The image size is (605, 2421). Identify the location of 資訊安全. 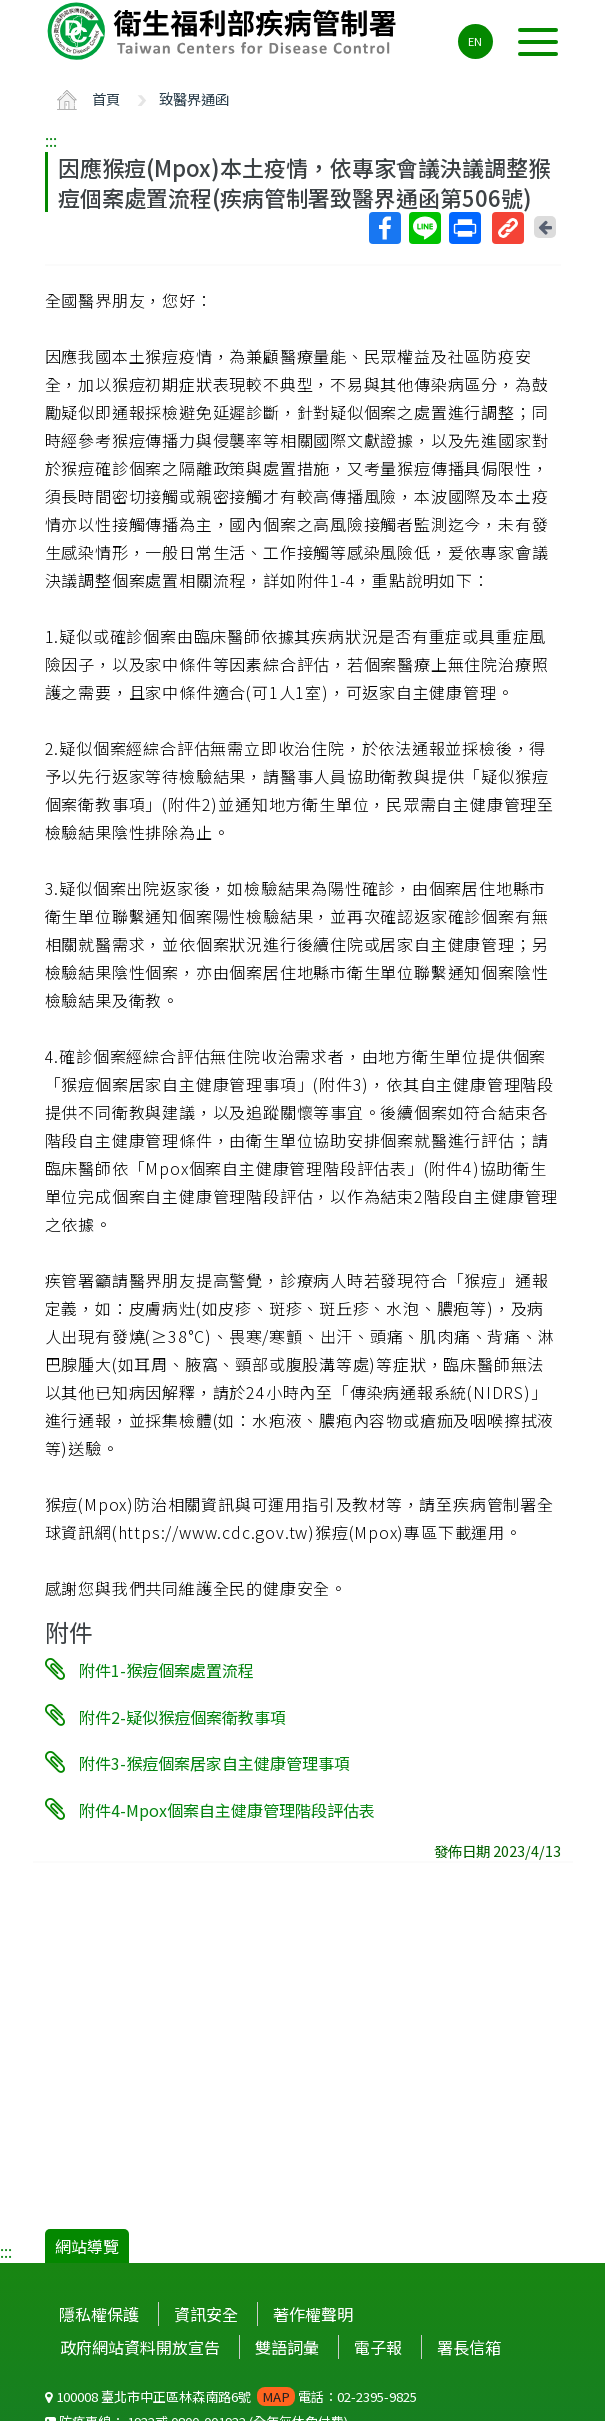
(206, 2314).